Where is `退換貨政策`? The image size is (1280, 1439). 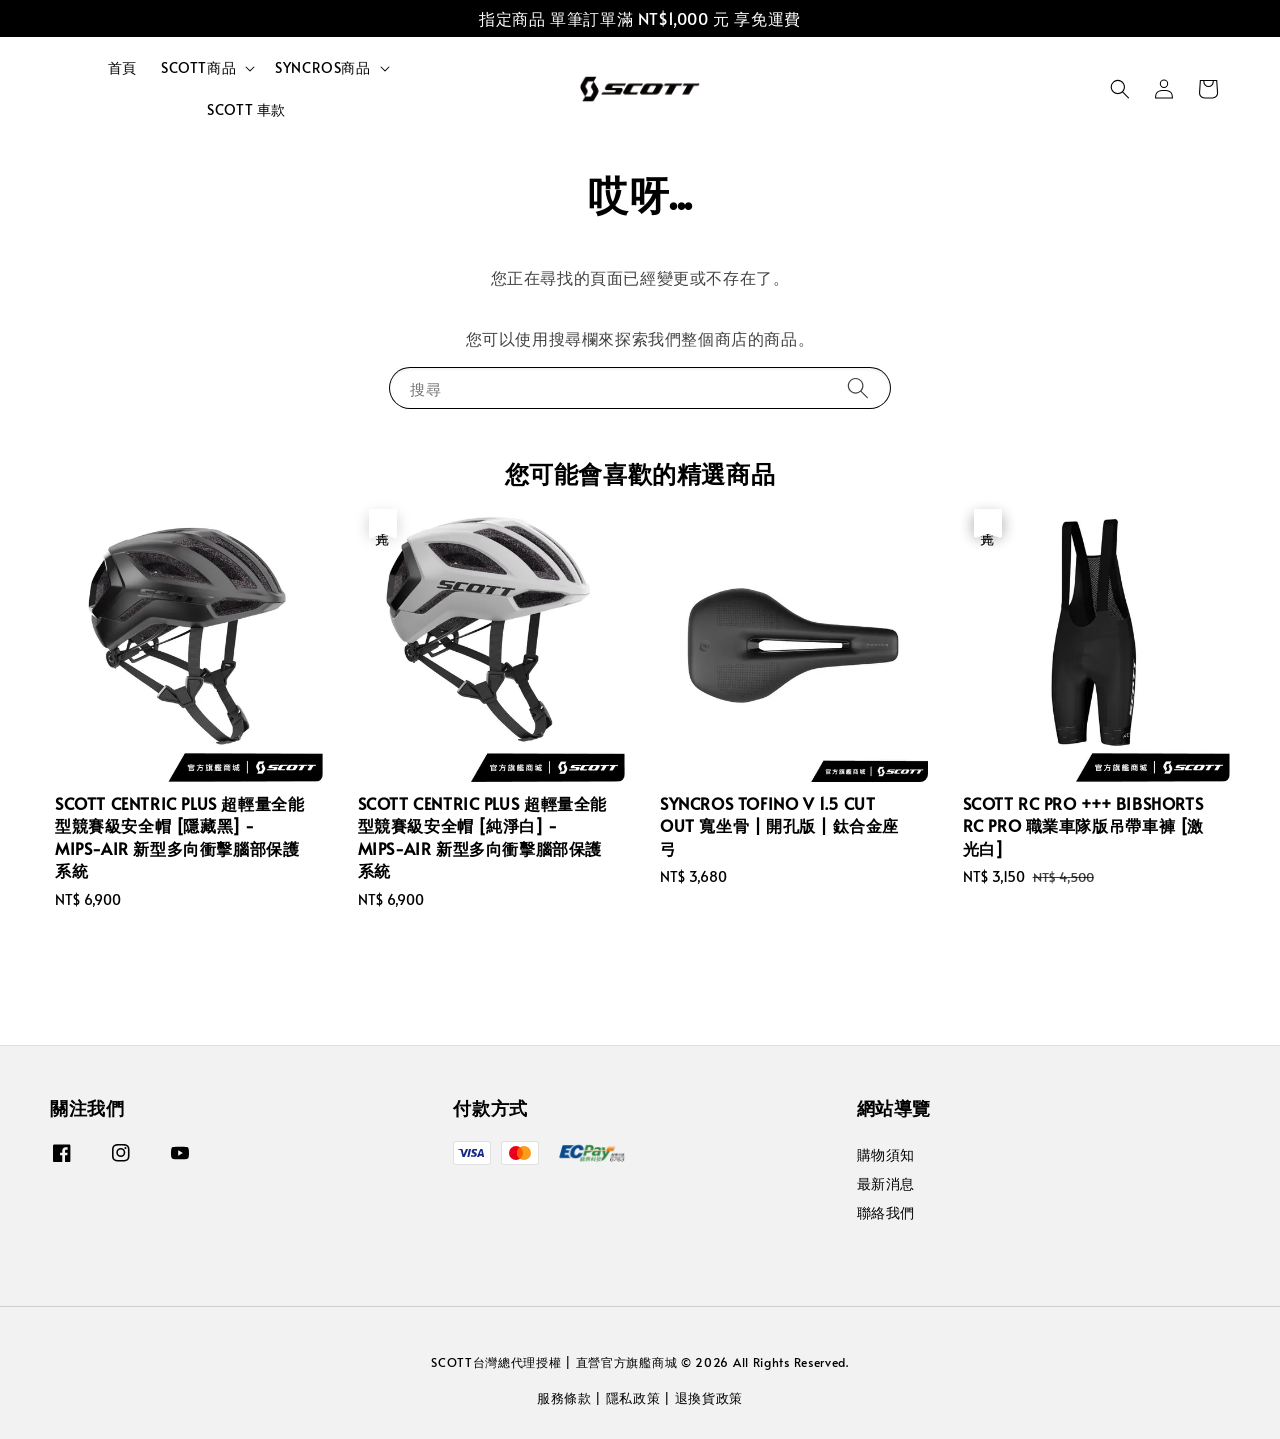
退換貨政策 is located at coordinates (709, 1398).